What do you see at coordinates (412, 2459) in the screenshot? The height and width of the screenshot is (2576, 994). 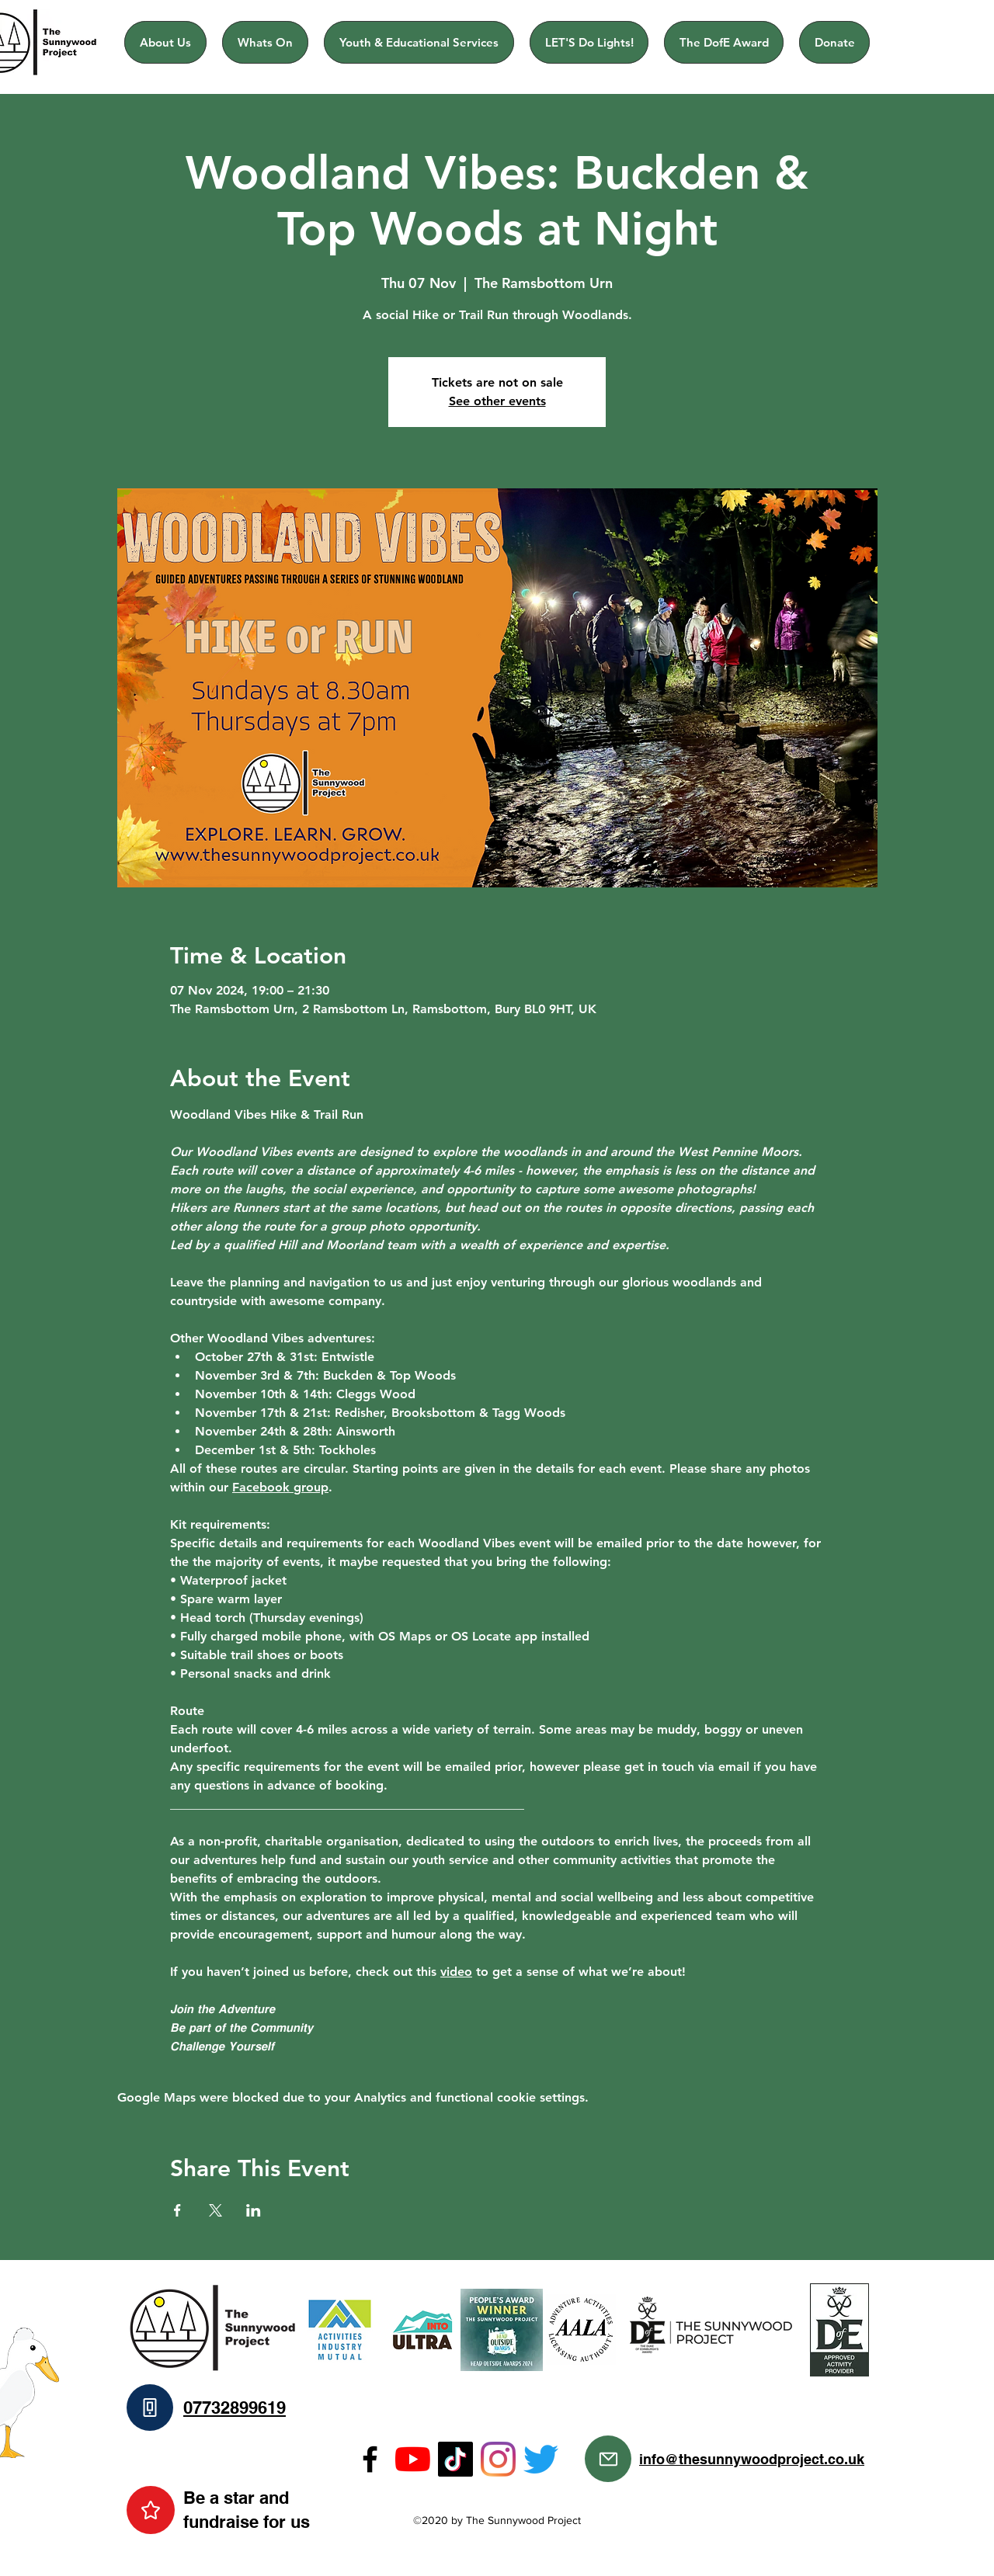 I see `[YouTube]` at bounding box center [412, 2459].